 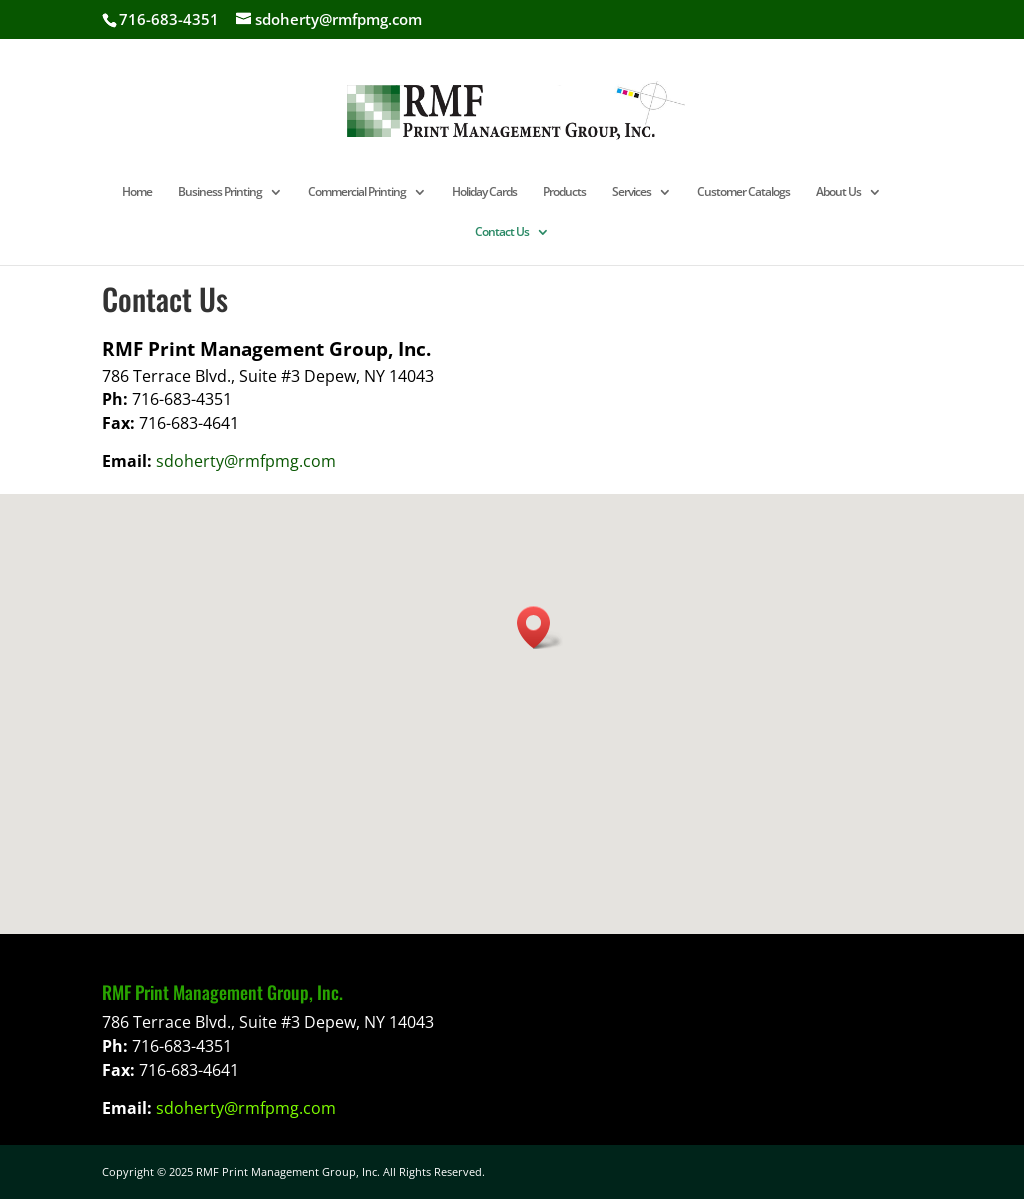 I want to click on About Us, so click(x=838, y=192).